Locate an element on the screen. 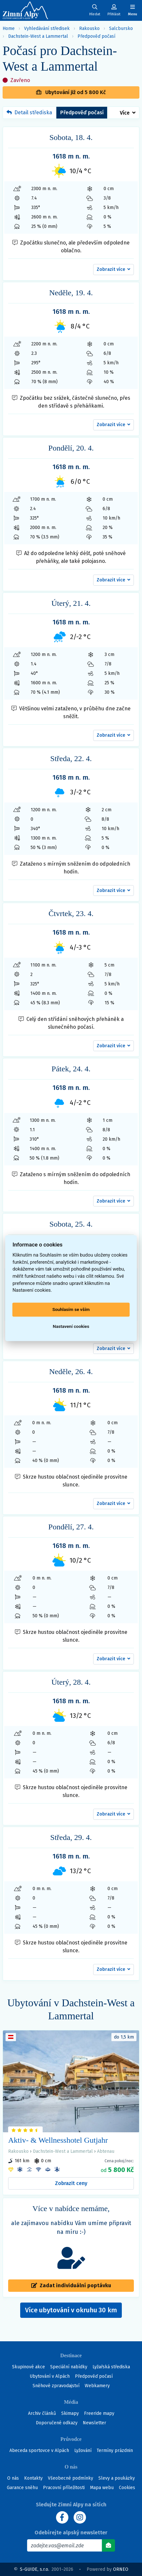 Image resolution: width=142 pixels, height=2576 pixels. [Uživatelský účet] is located at coordinates (95, 10).